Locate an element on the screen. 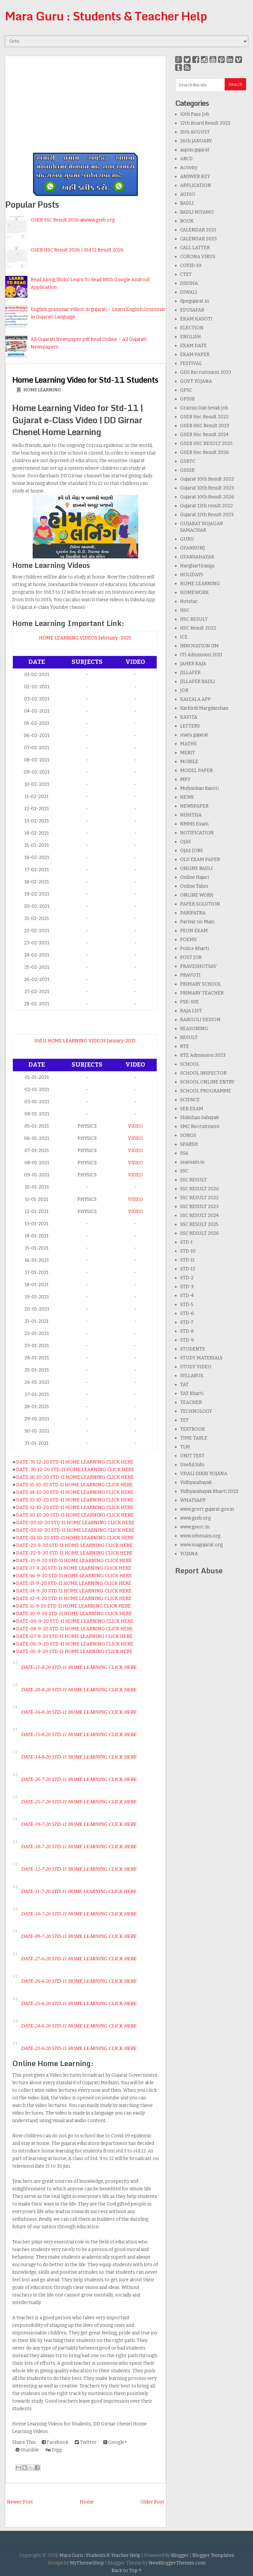 The height and width of the screenshot is (2576, 253). STUDY VIDEO is located at coordinates (195, 1367).